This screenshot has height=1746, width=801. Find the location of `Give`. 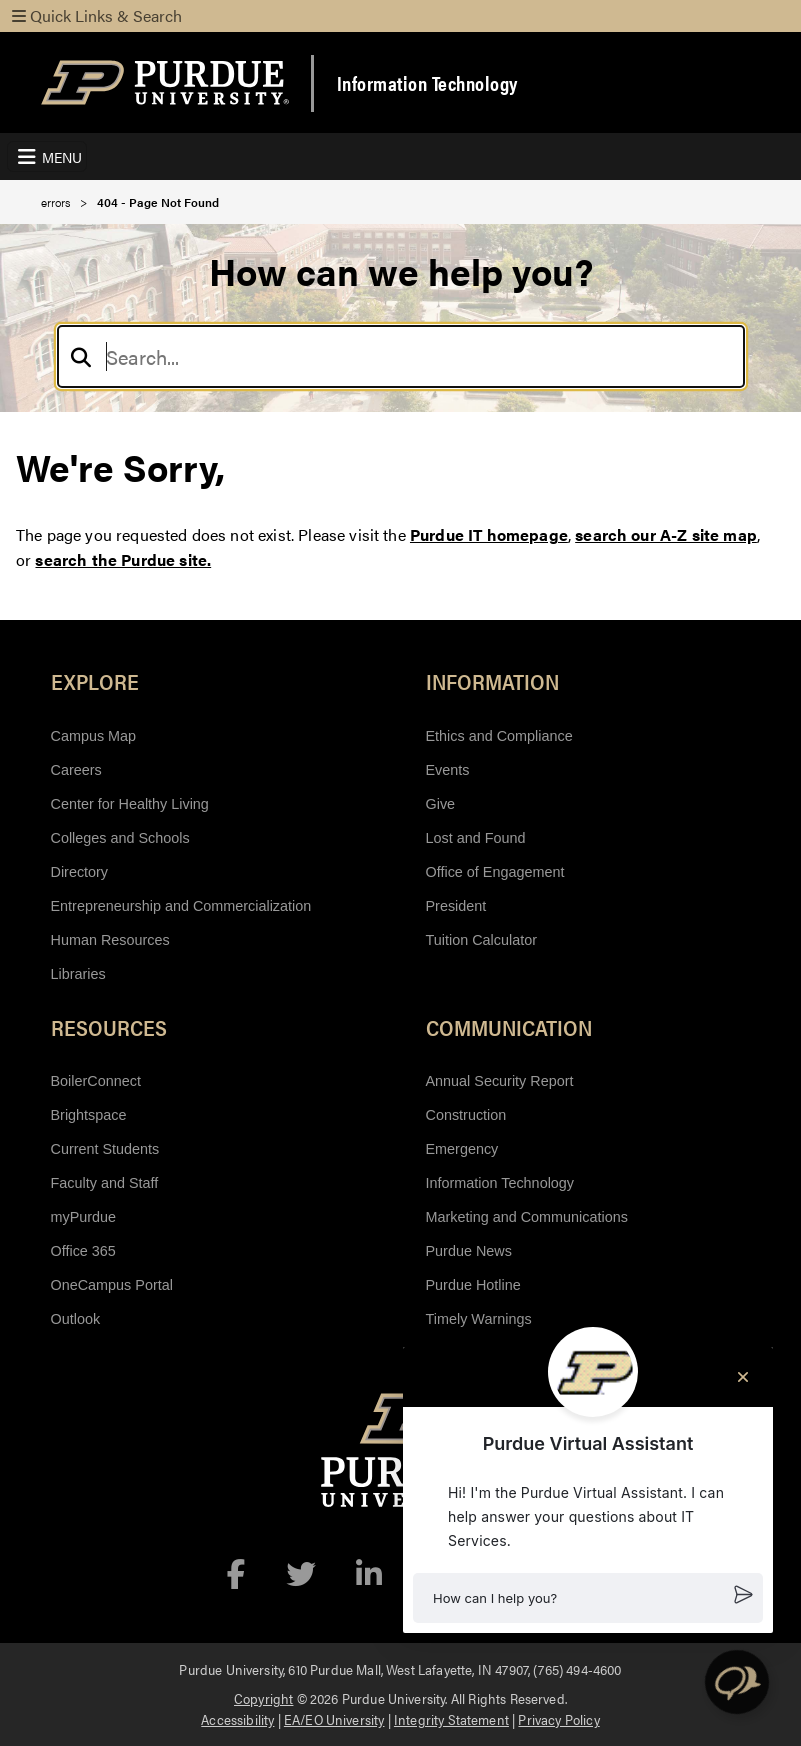

Give is located at coordinates (441, 804).